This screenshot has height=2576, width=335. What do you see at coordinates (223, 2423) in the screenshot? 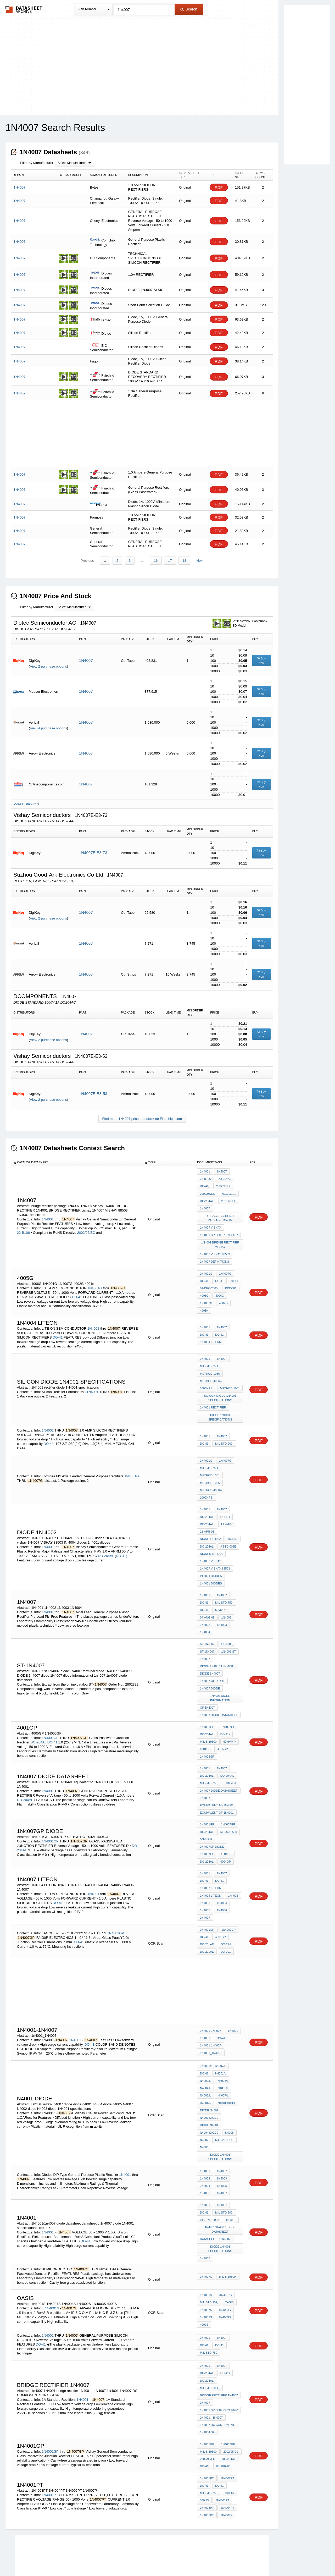
I see `08-Apr-05` at bounding box center [223, 2423].